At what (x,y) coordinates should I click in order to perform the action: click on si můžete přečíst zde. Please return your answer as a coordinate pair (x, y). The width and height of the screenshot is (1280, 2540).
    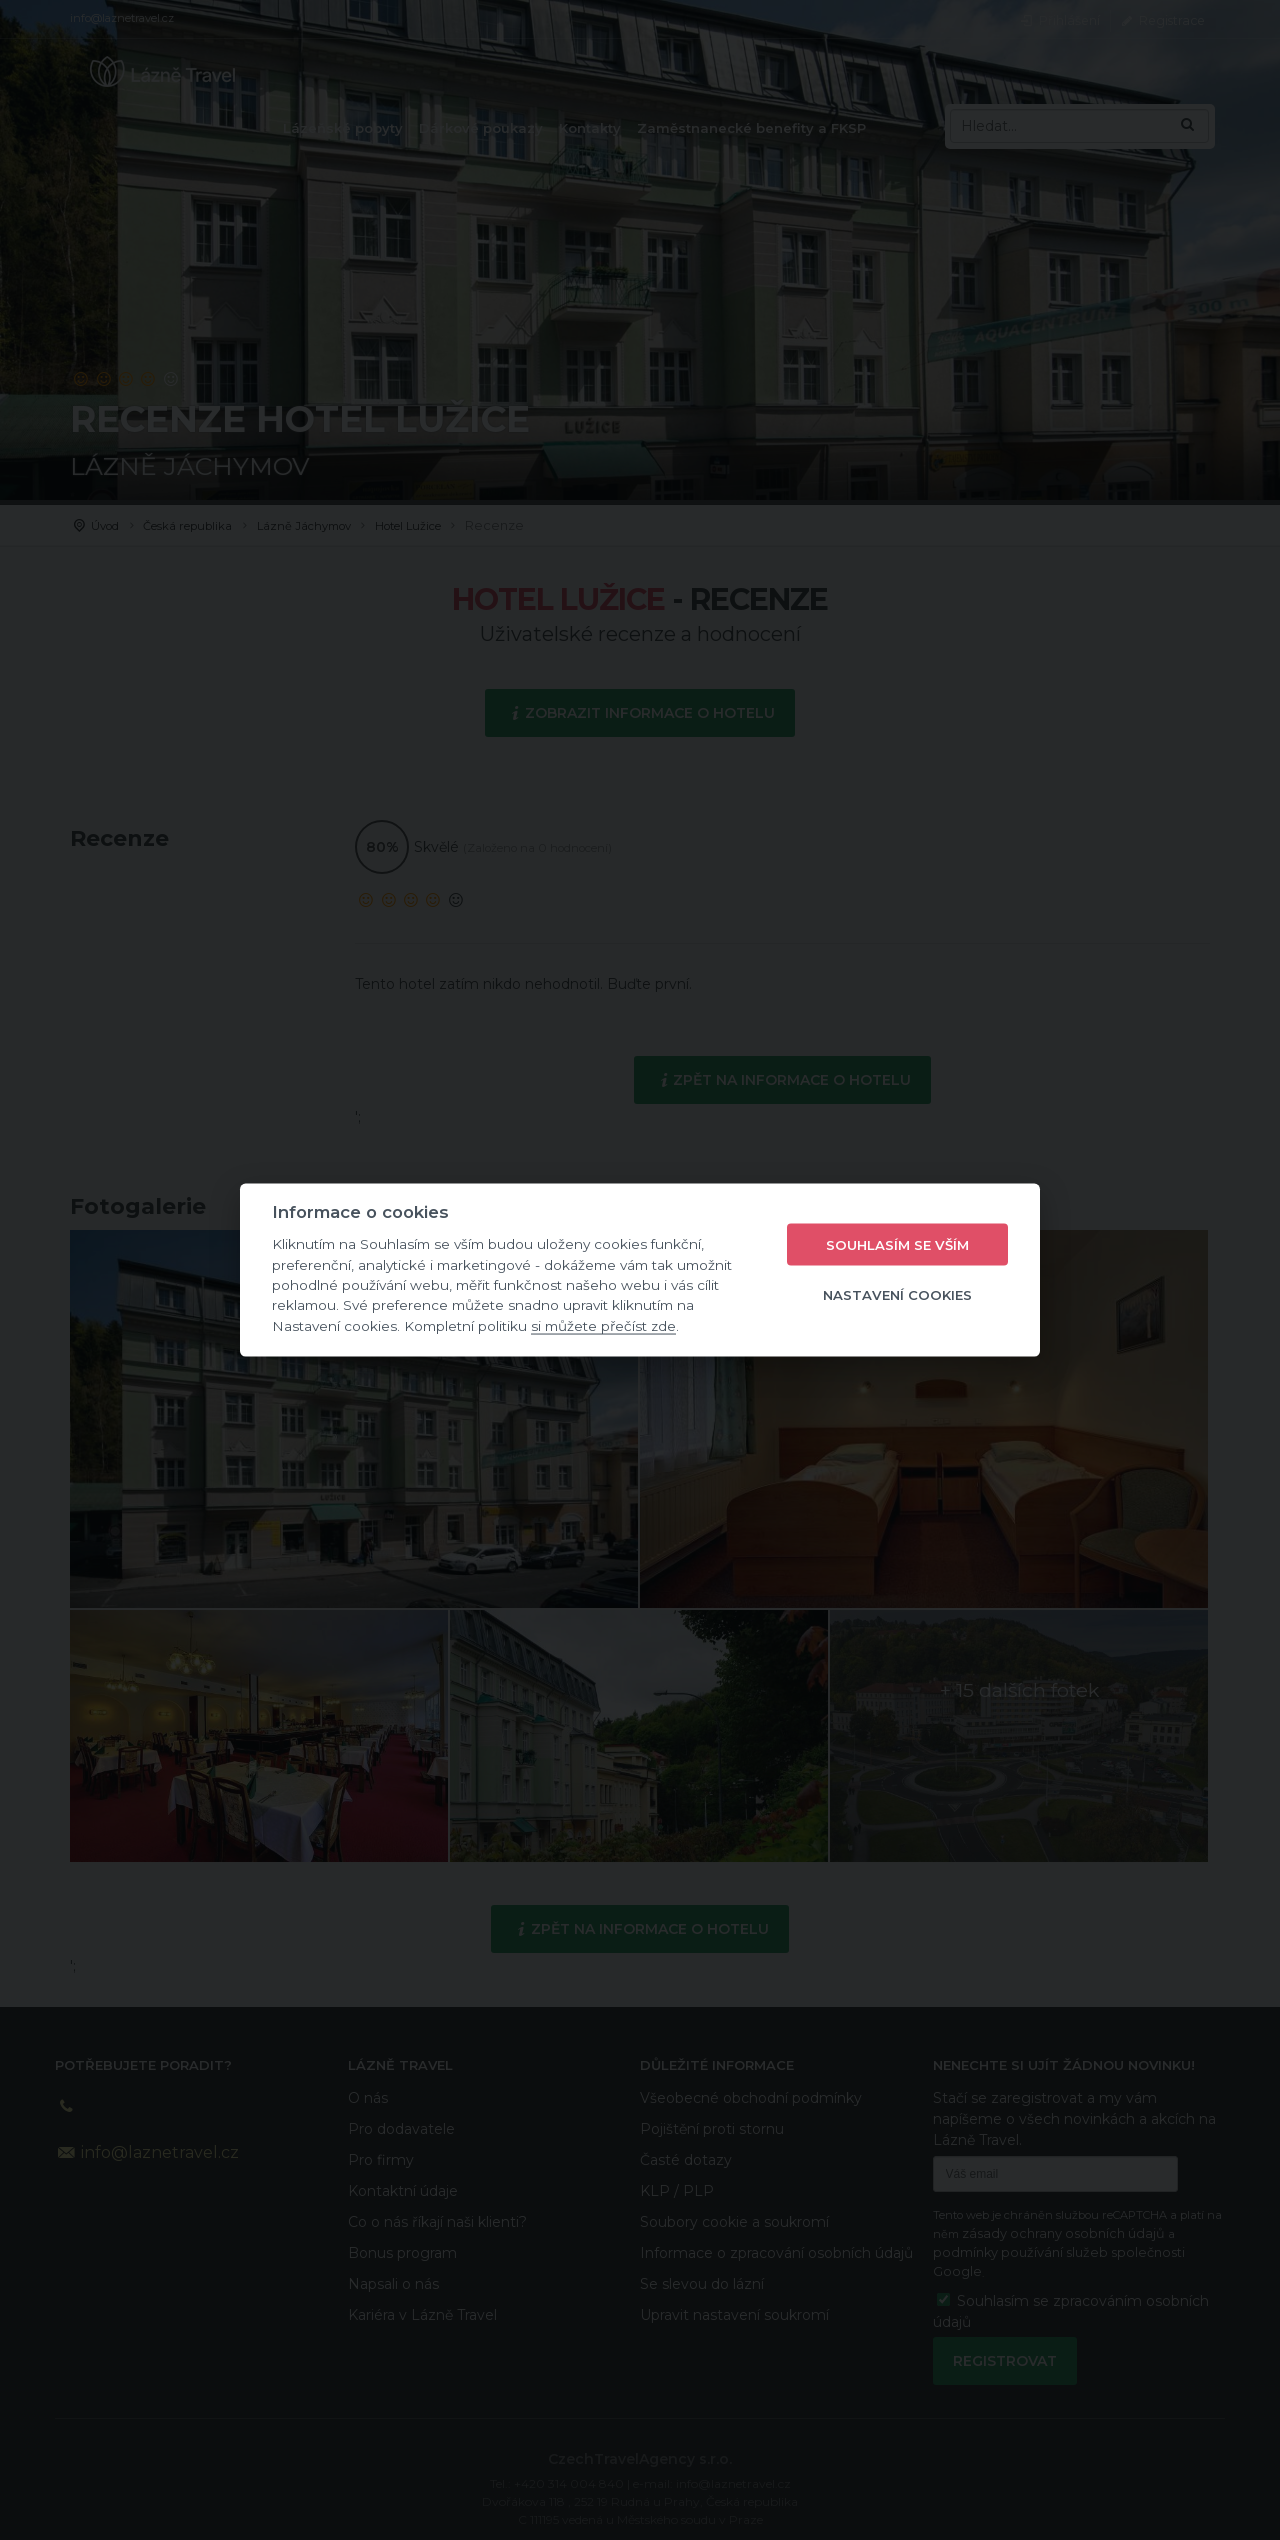
    Looking at the image, I should click on (603, 1325).